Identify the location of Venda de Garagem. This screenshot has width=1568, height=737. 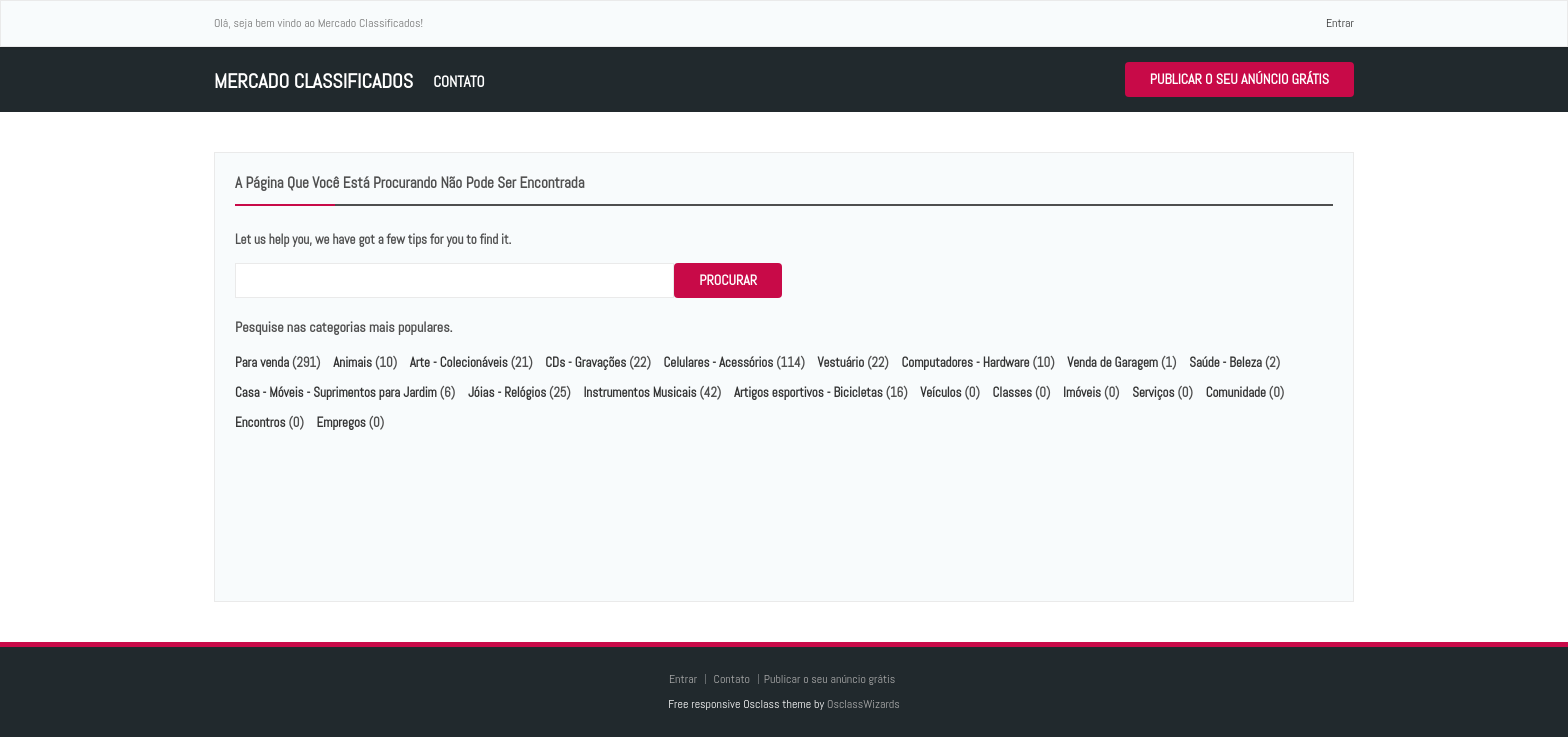
(1112, 362).